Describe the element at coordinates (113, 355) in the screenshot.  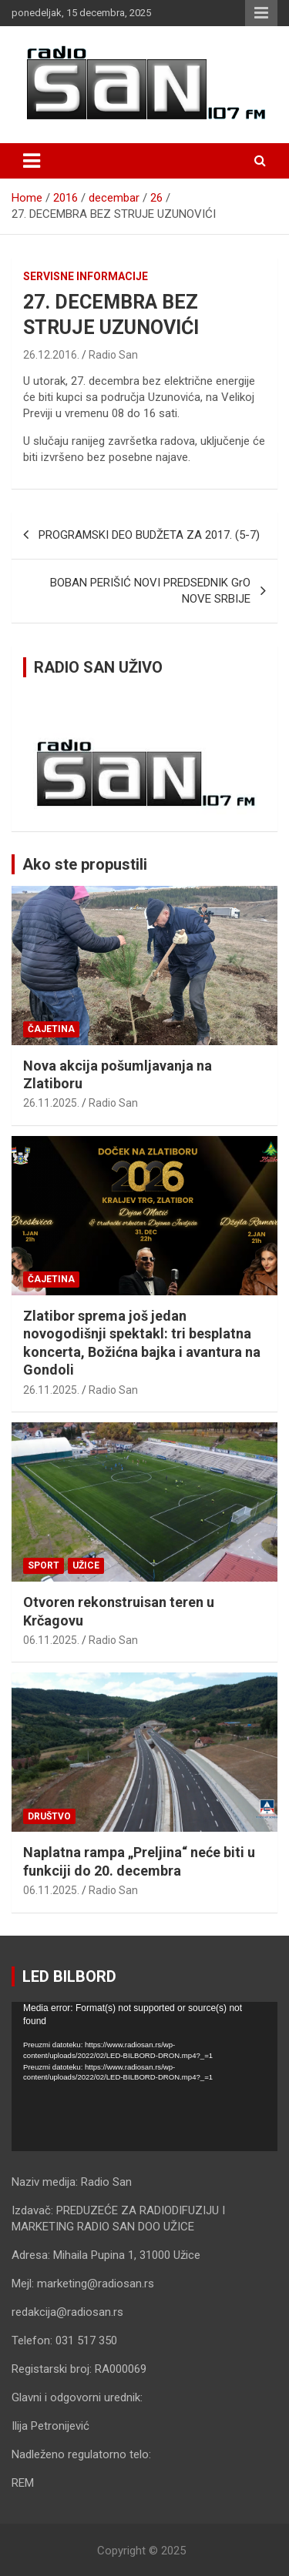
I see `Radio San` at that location.